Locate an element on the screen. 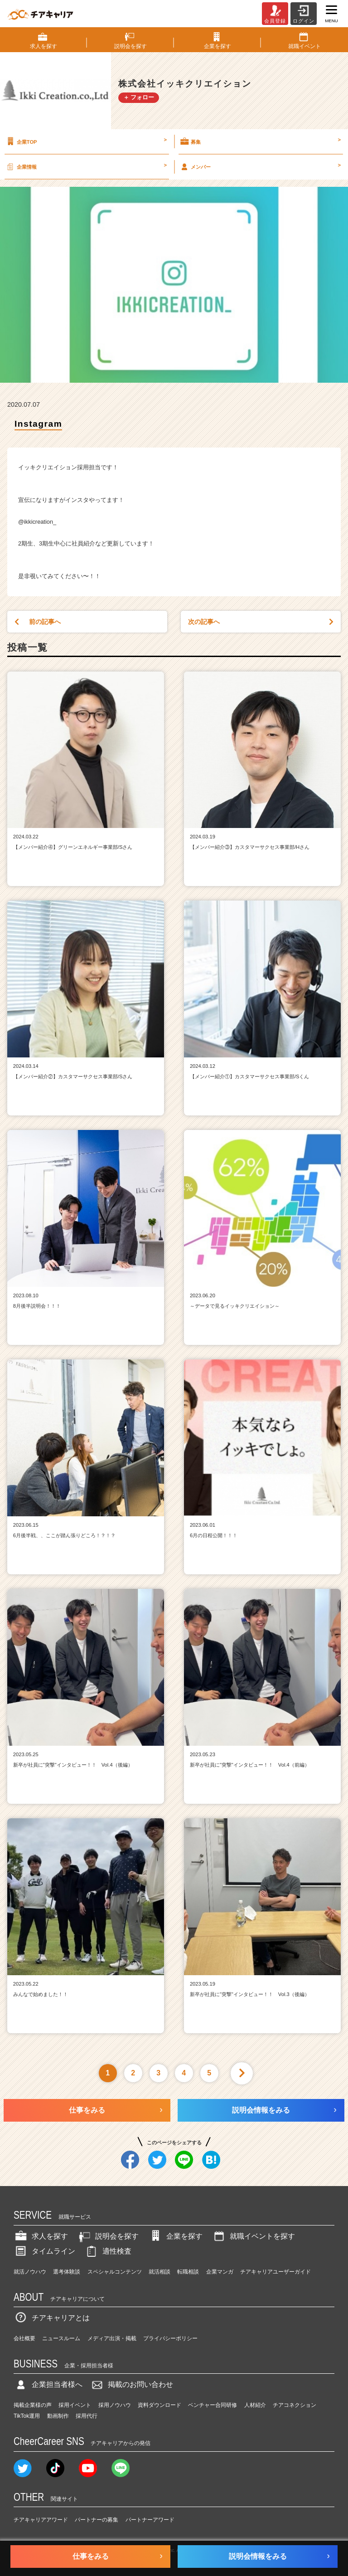 This screenshot has height=2576, width=348. チアキャリアユーザーガイド is located at coordinates (275, 2272).